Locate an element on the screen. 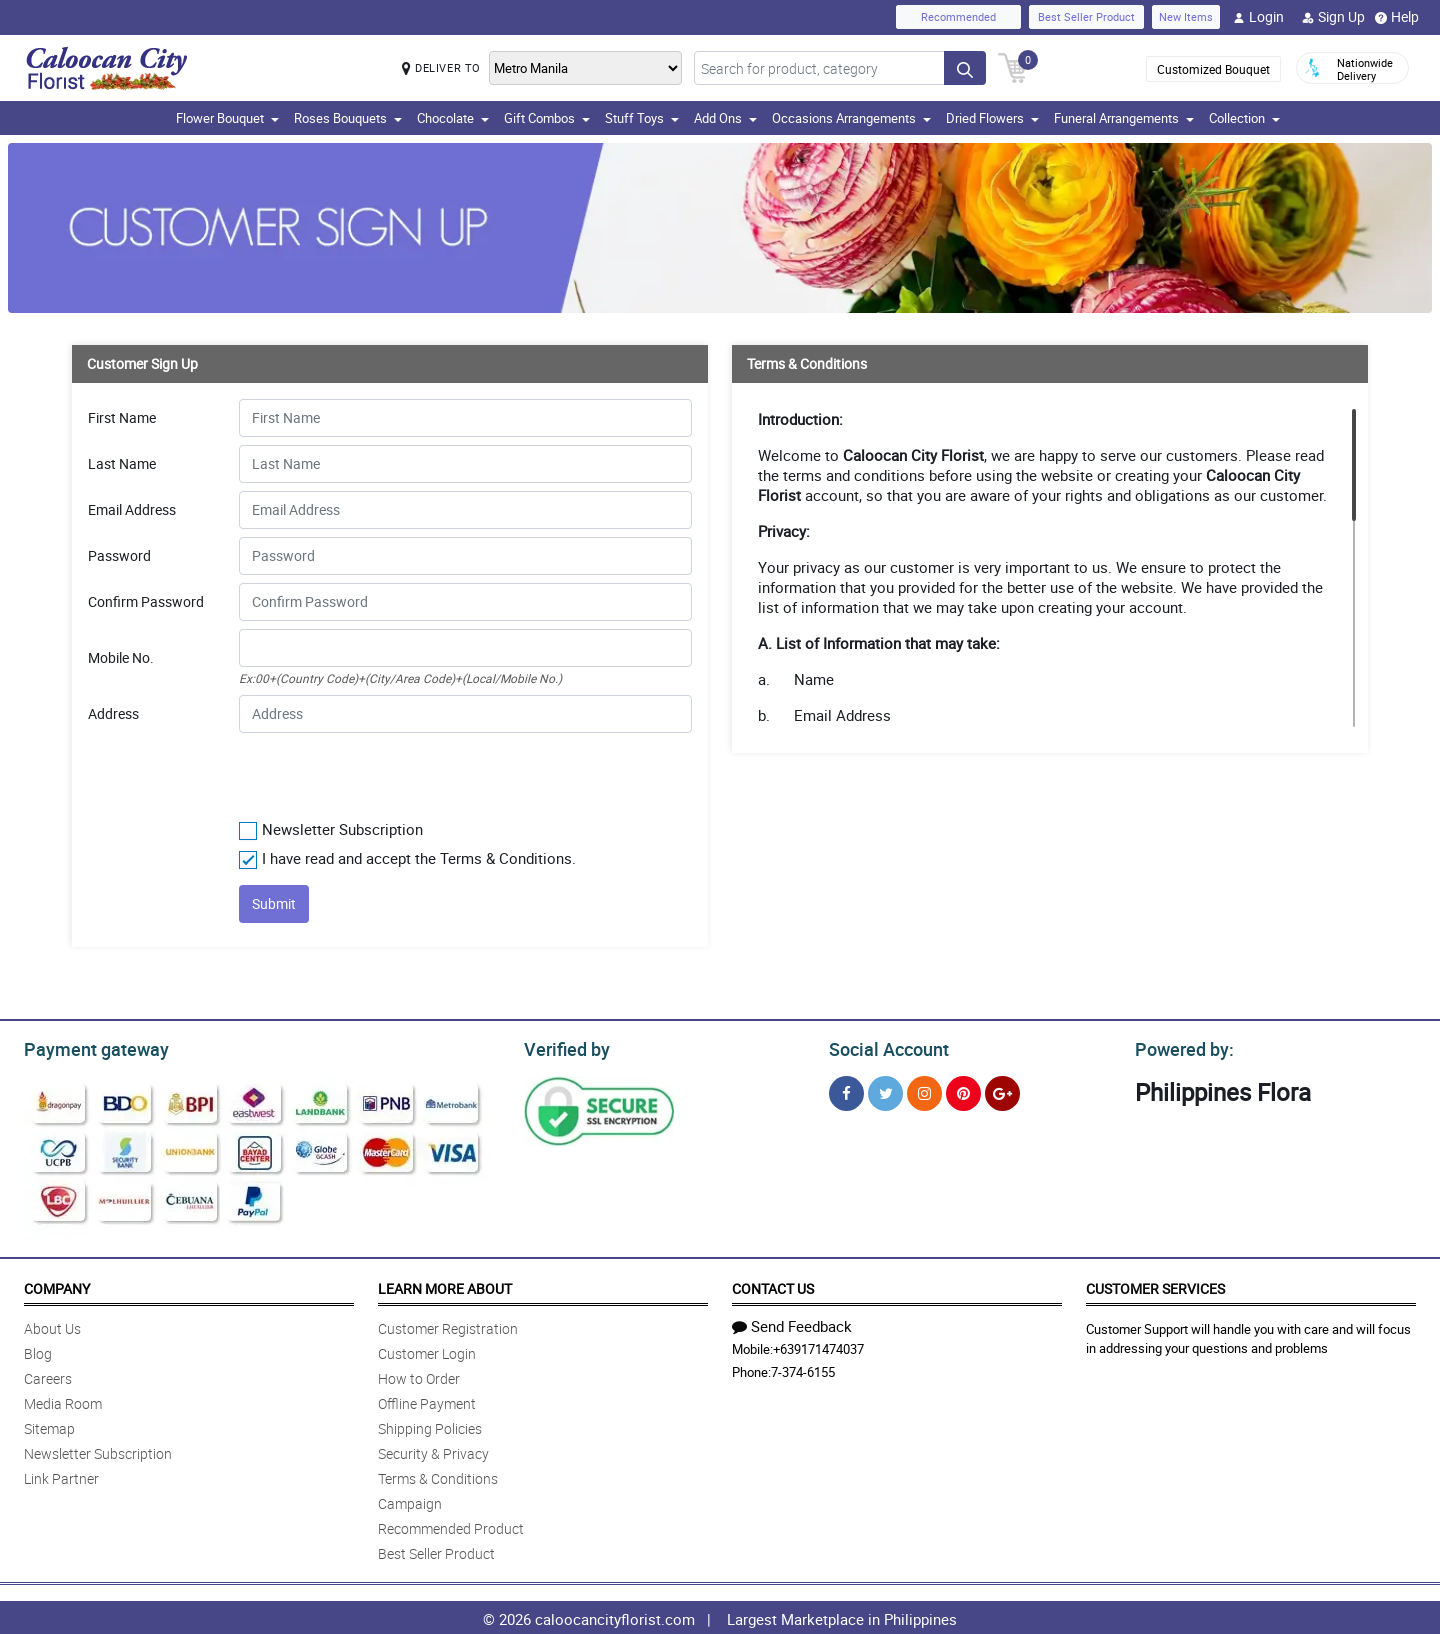 This screenshot has height=1634, width=1440. Verified by is located at coordinates (564, 1047).